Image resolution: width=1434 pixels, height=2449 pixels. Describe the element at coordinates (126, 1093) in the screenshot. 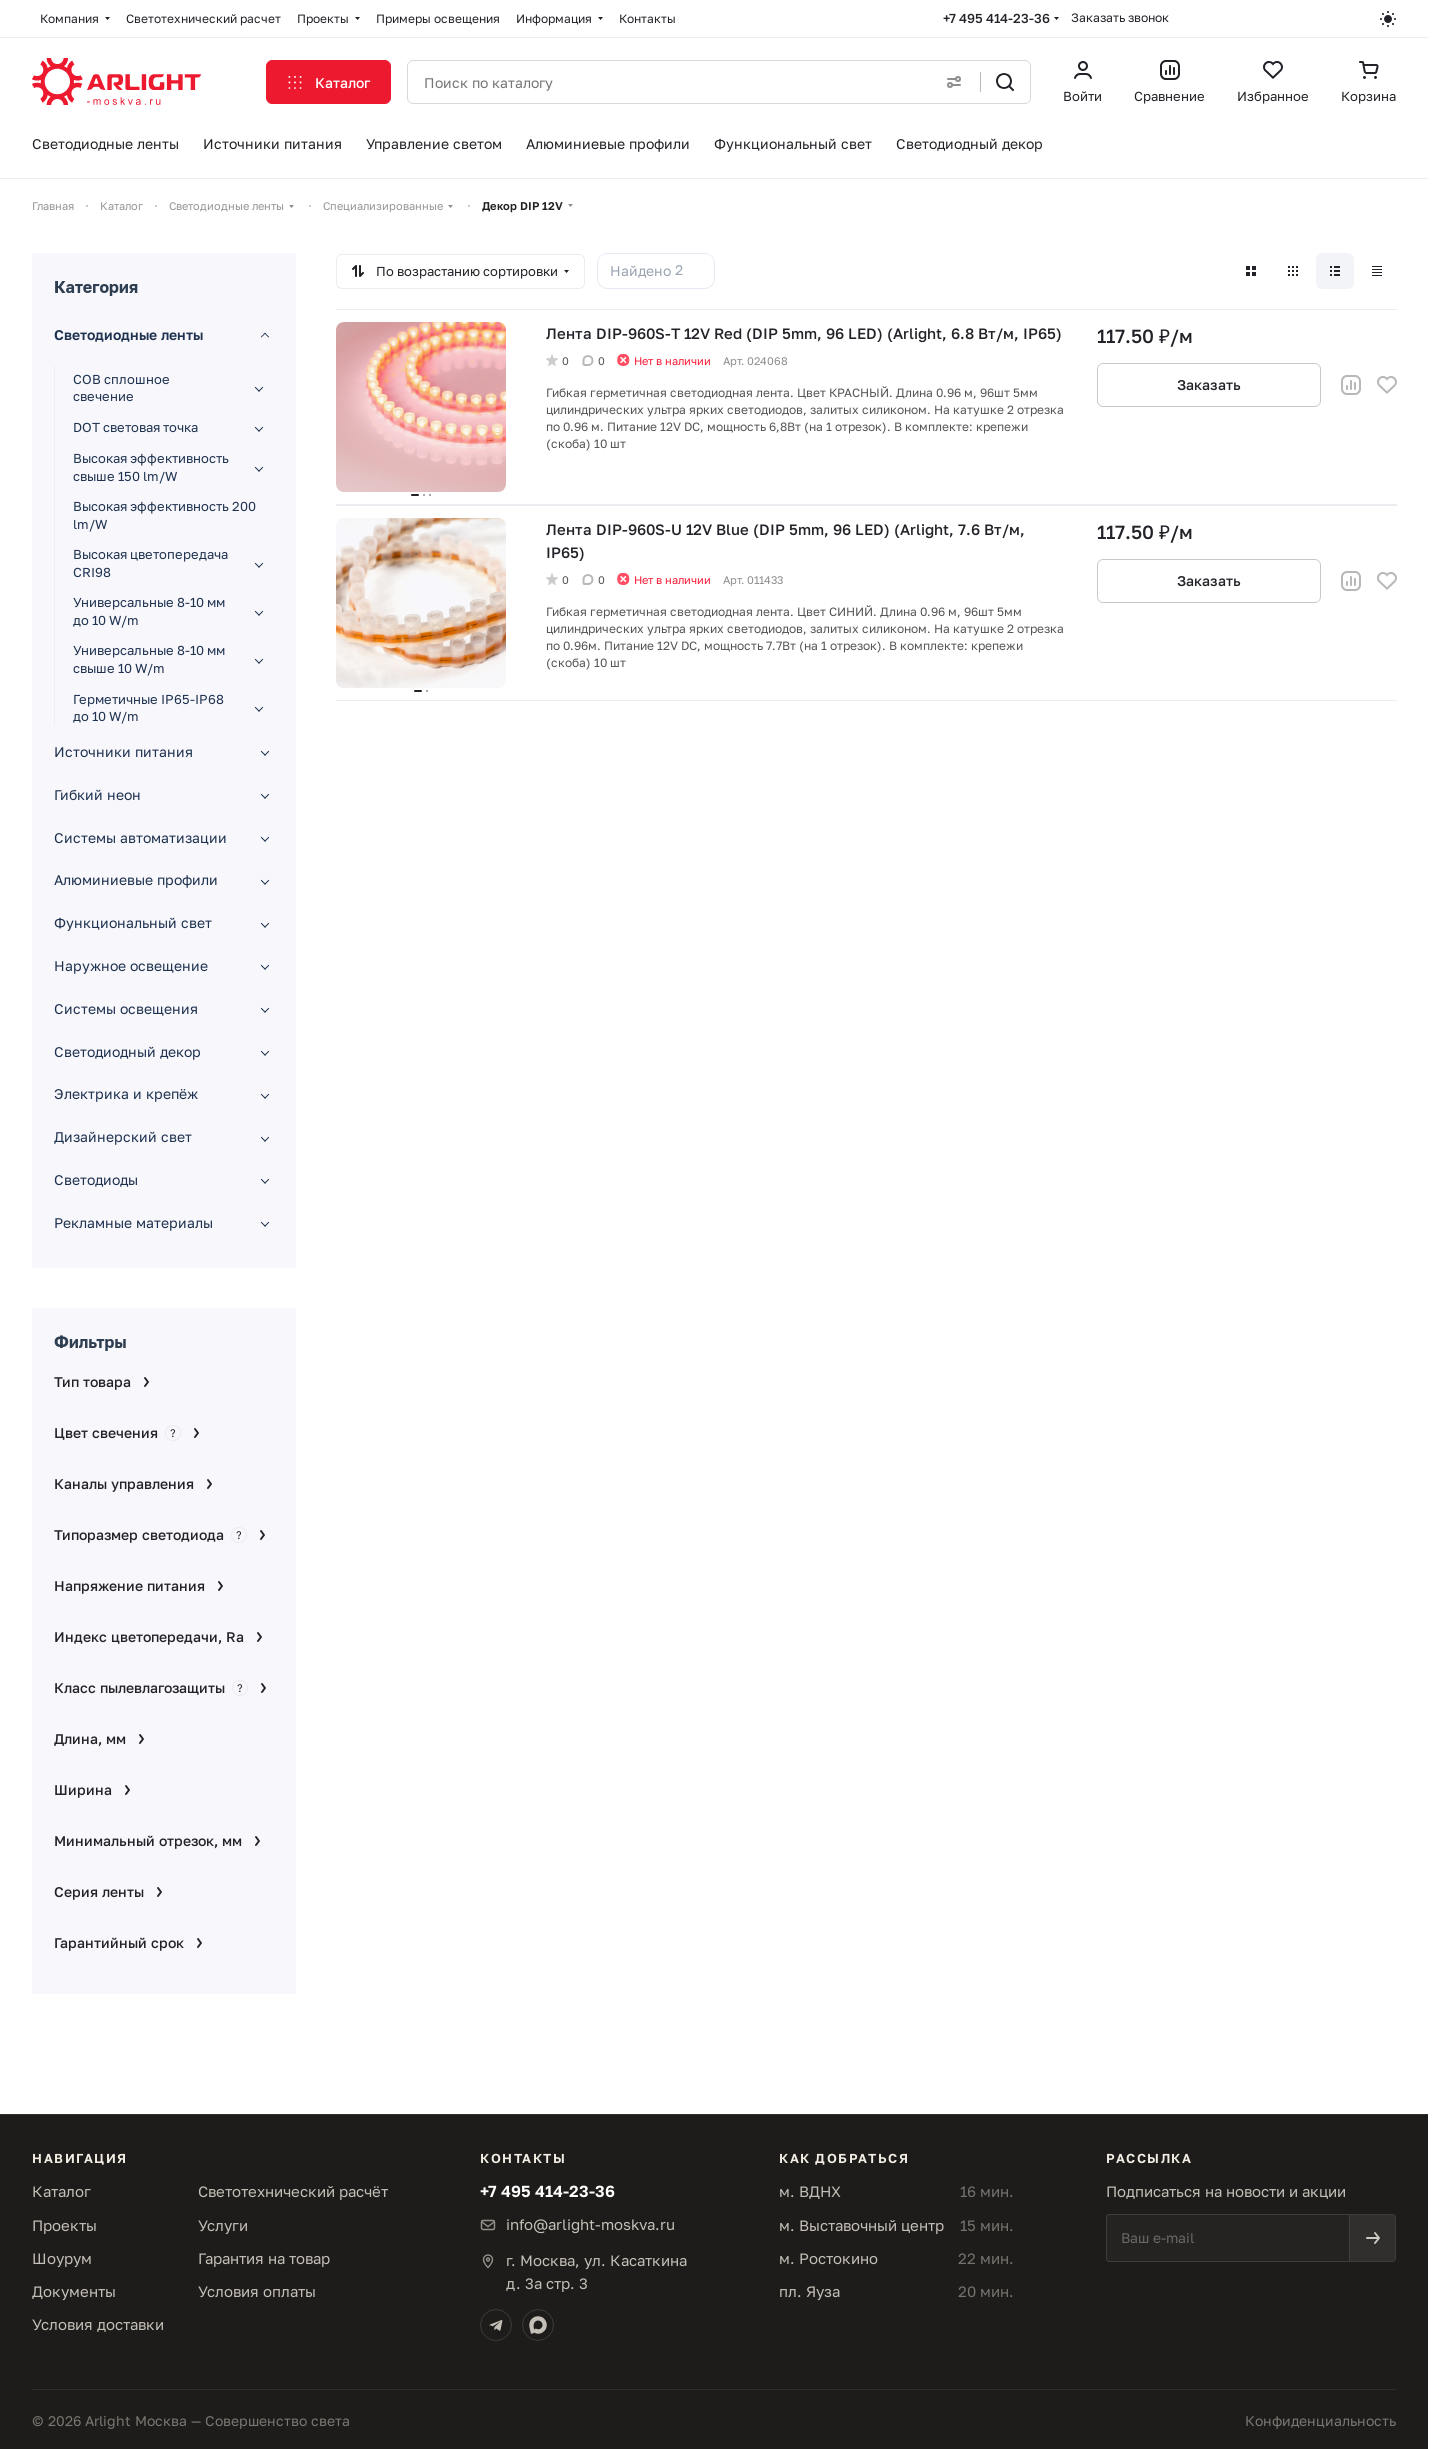

I see `Электрика и крепёж` at that location.